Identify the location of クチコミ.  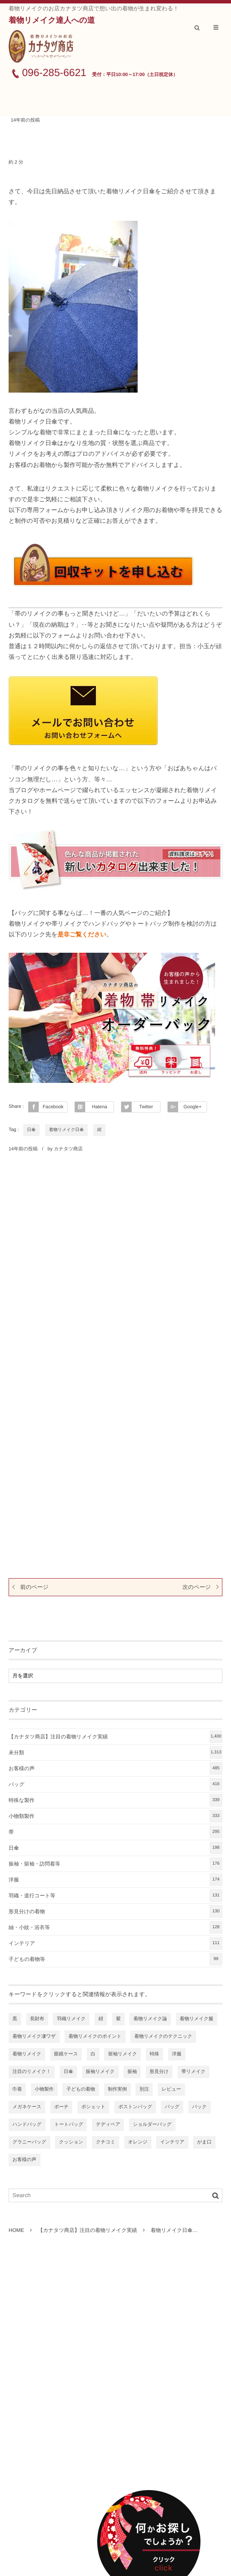
(105, 2142).